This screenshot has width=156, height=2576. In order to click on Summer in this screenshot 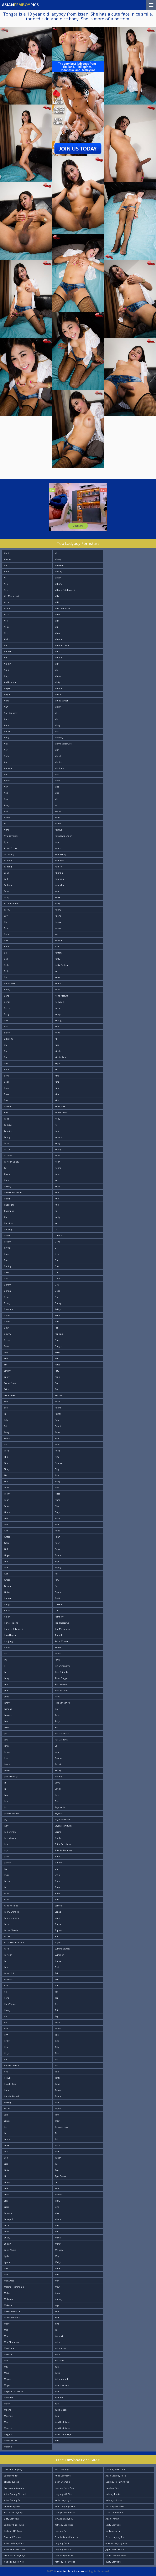, I will do `click(59, 1954)`.